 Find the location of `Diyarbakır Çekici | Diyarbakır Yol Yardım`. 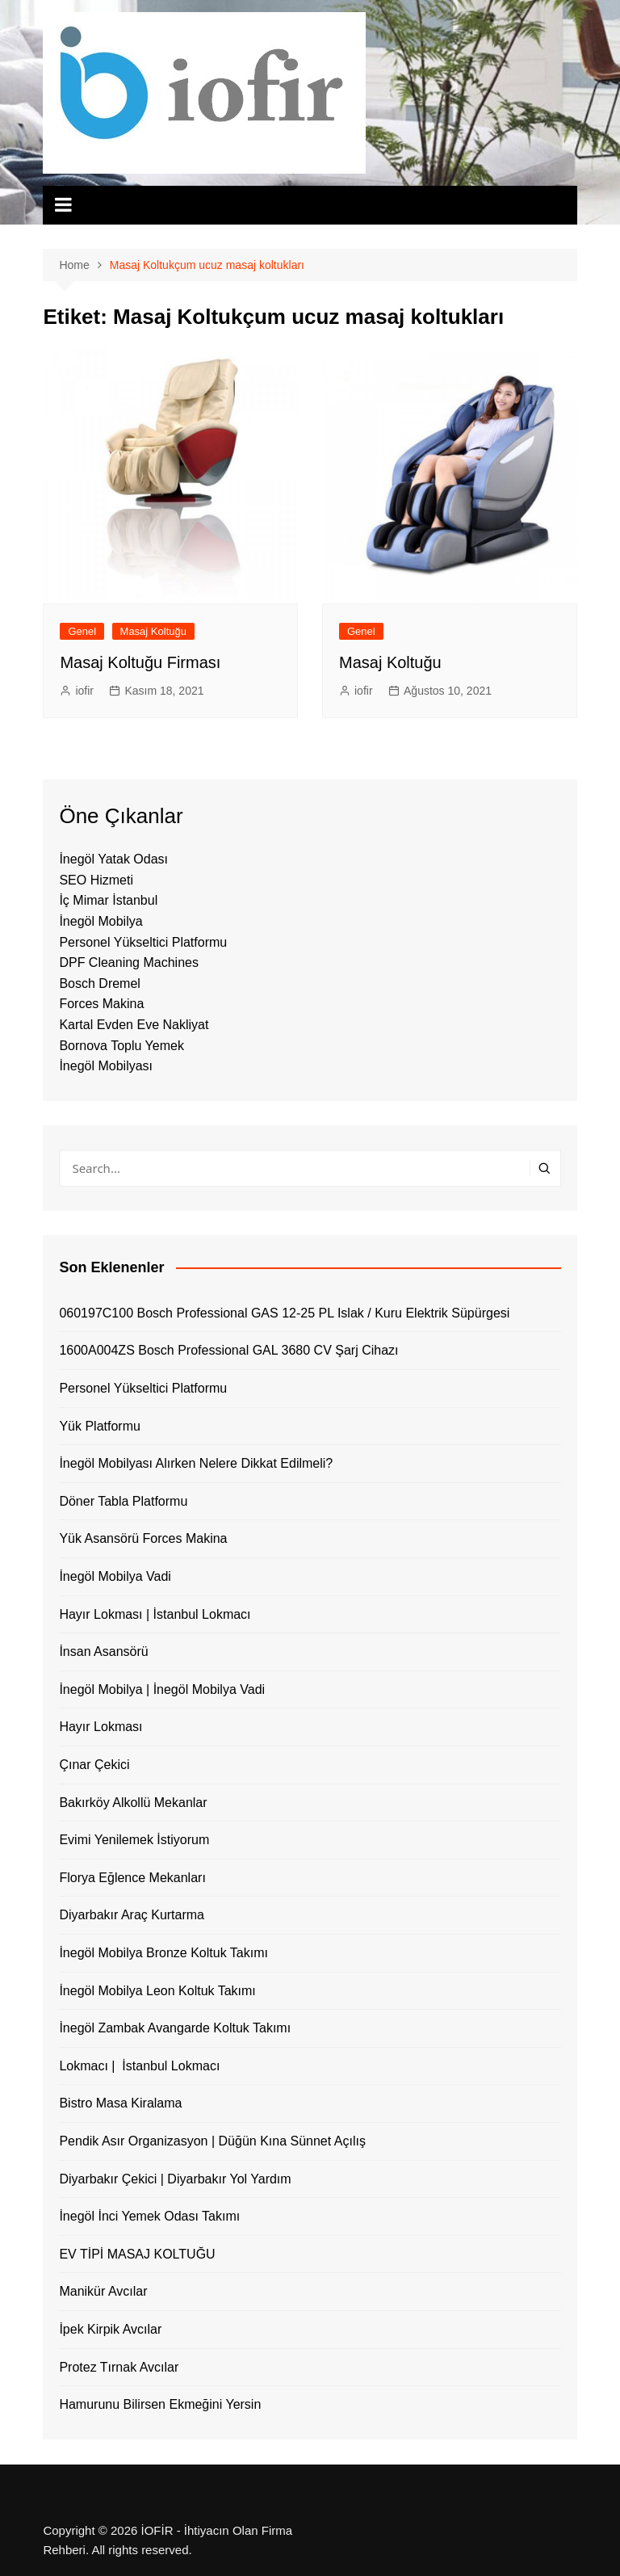

Diyarbakır Çekici | Diyarbakır Yol Yardım is located at coordinates (175, 2179).